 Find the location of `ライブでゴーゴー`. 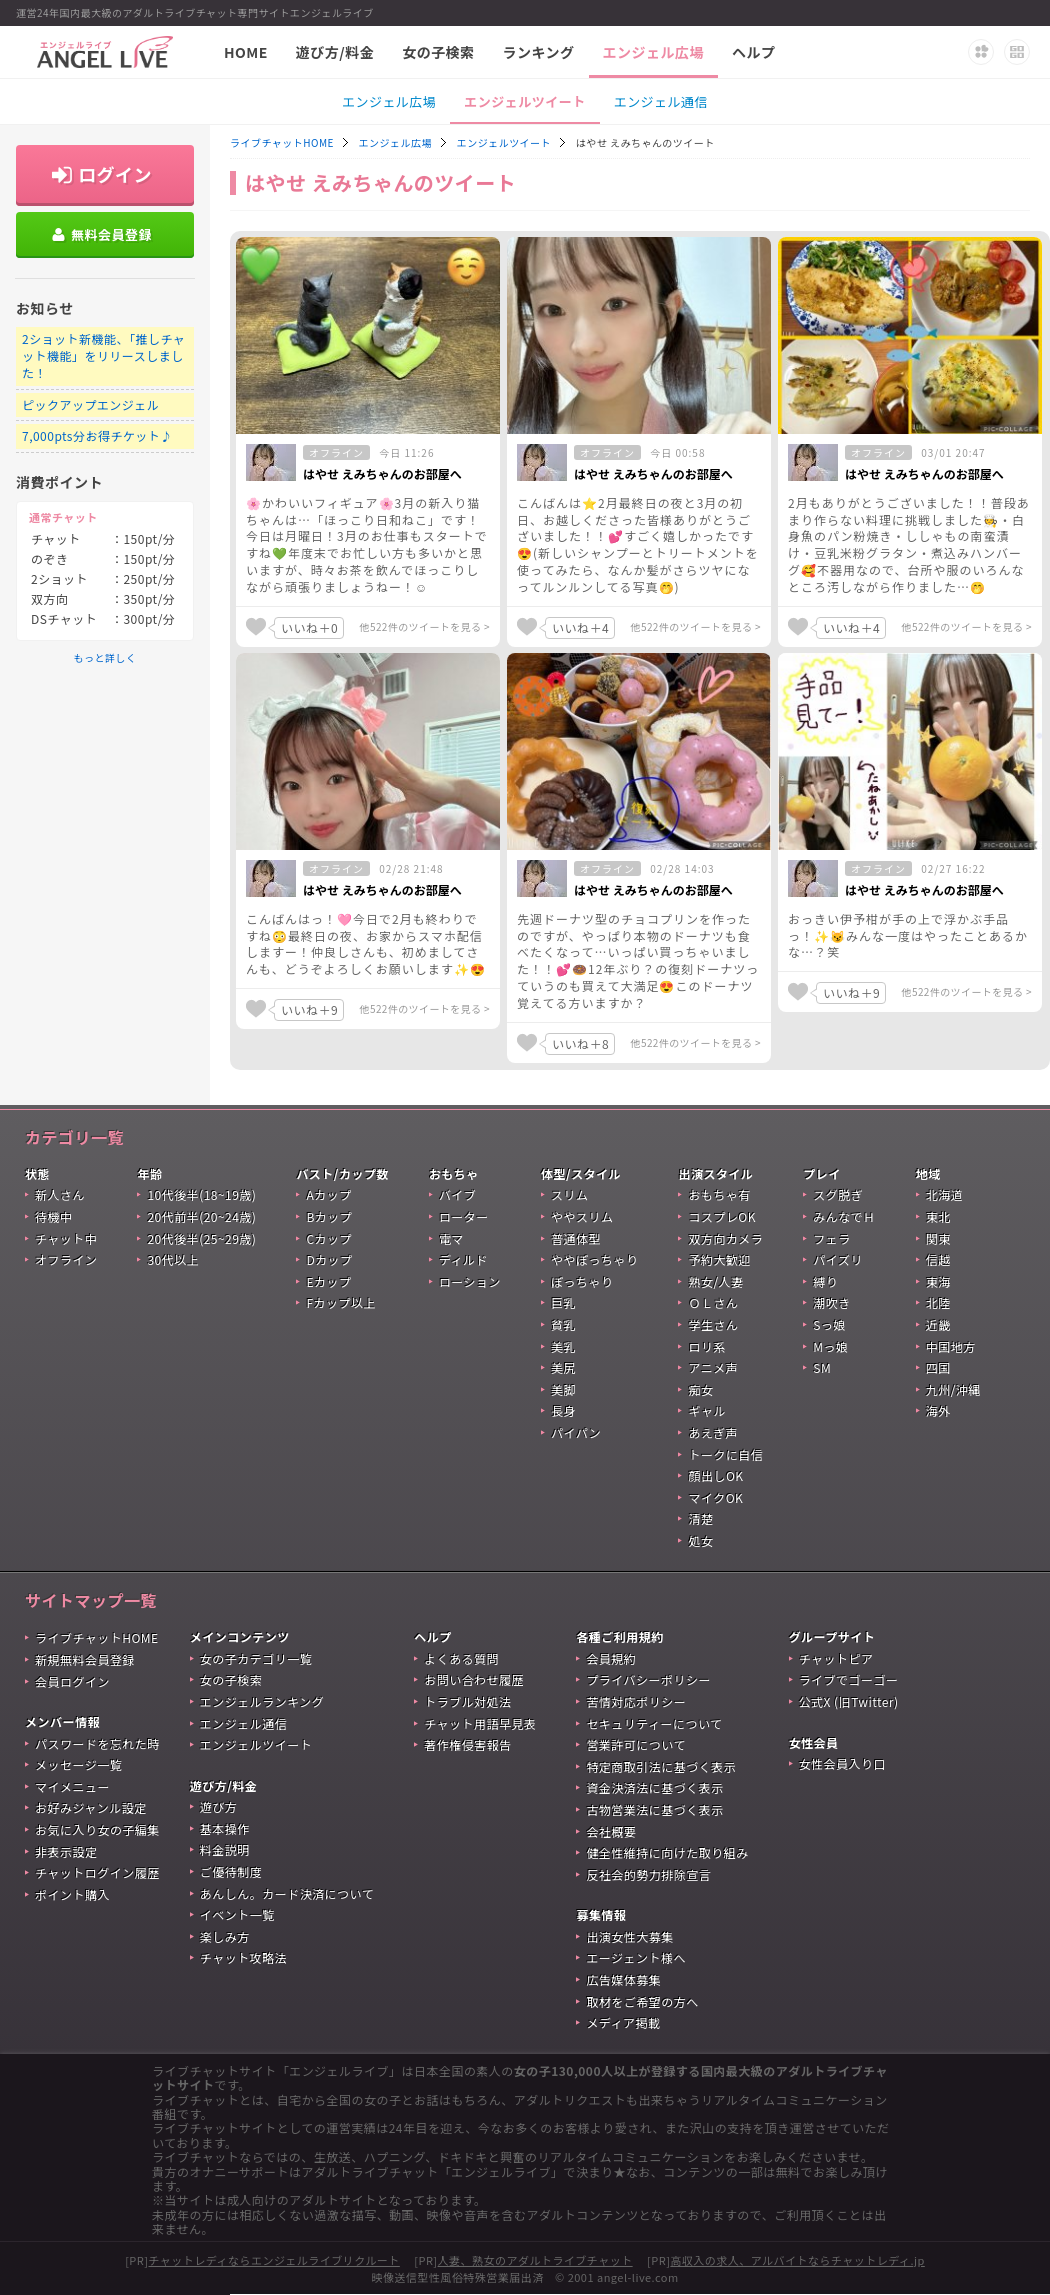

ライブでゴーゴー is located at coordinates (849, 1679).